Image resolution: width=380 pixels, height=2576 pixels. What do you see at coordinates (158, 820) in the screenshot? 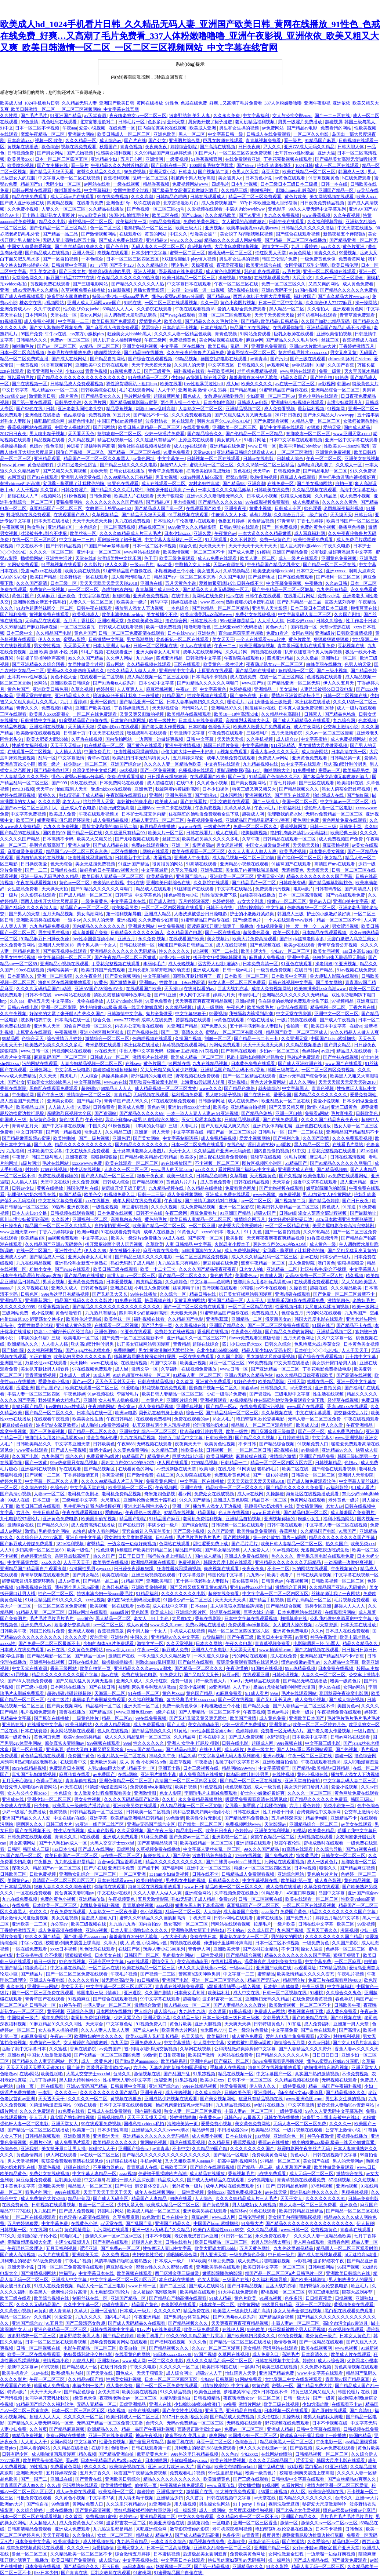
I see `精品人妻无码一区二区三区` at bounding box center [158, 820].